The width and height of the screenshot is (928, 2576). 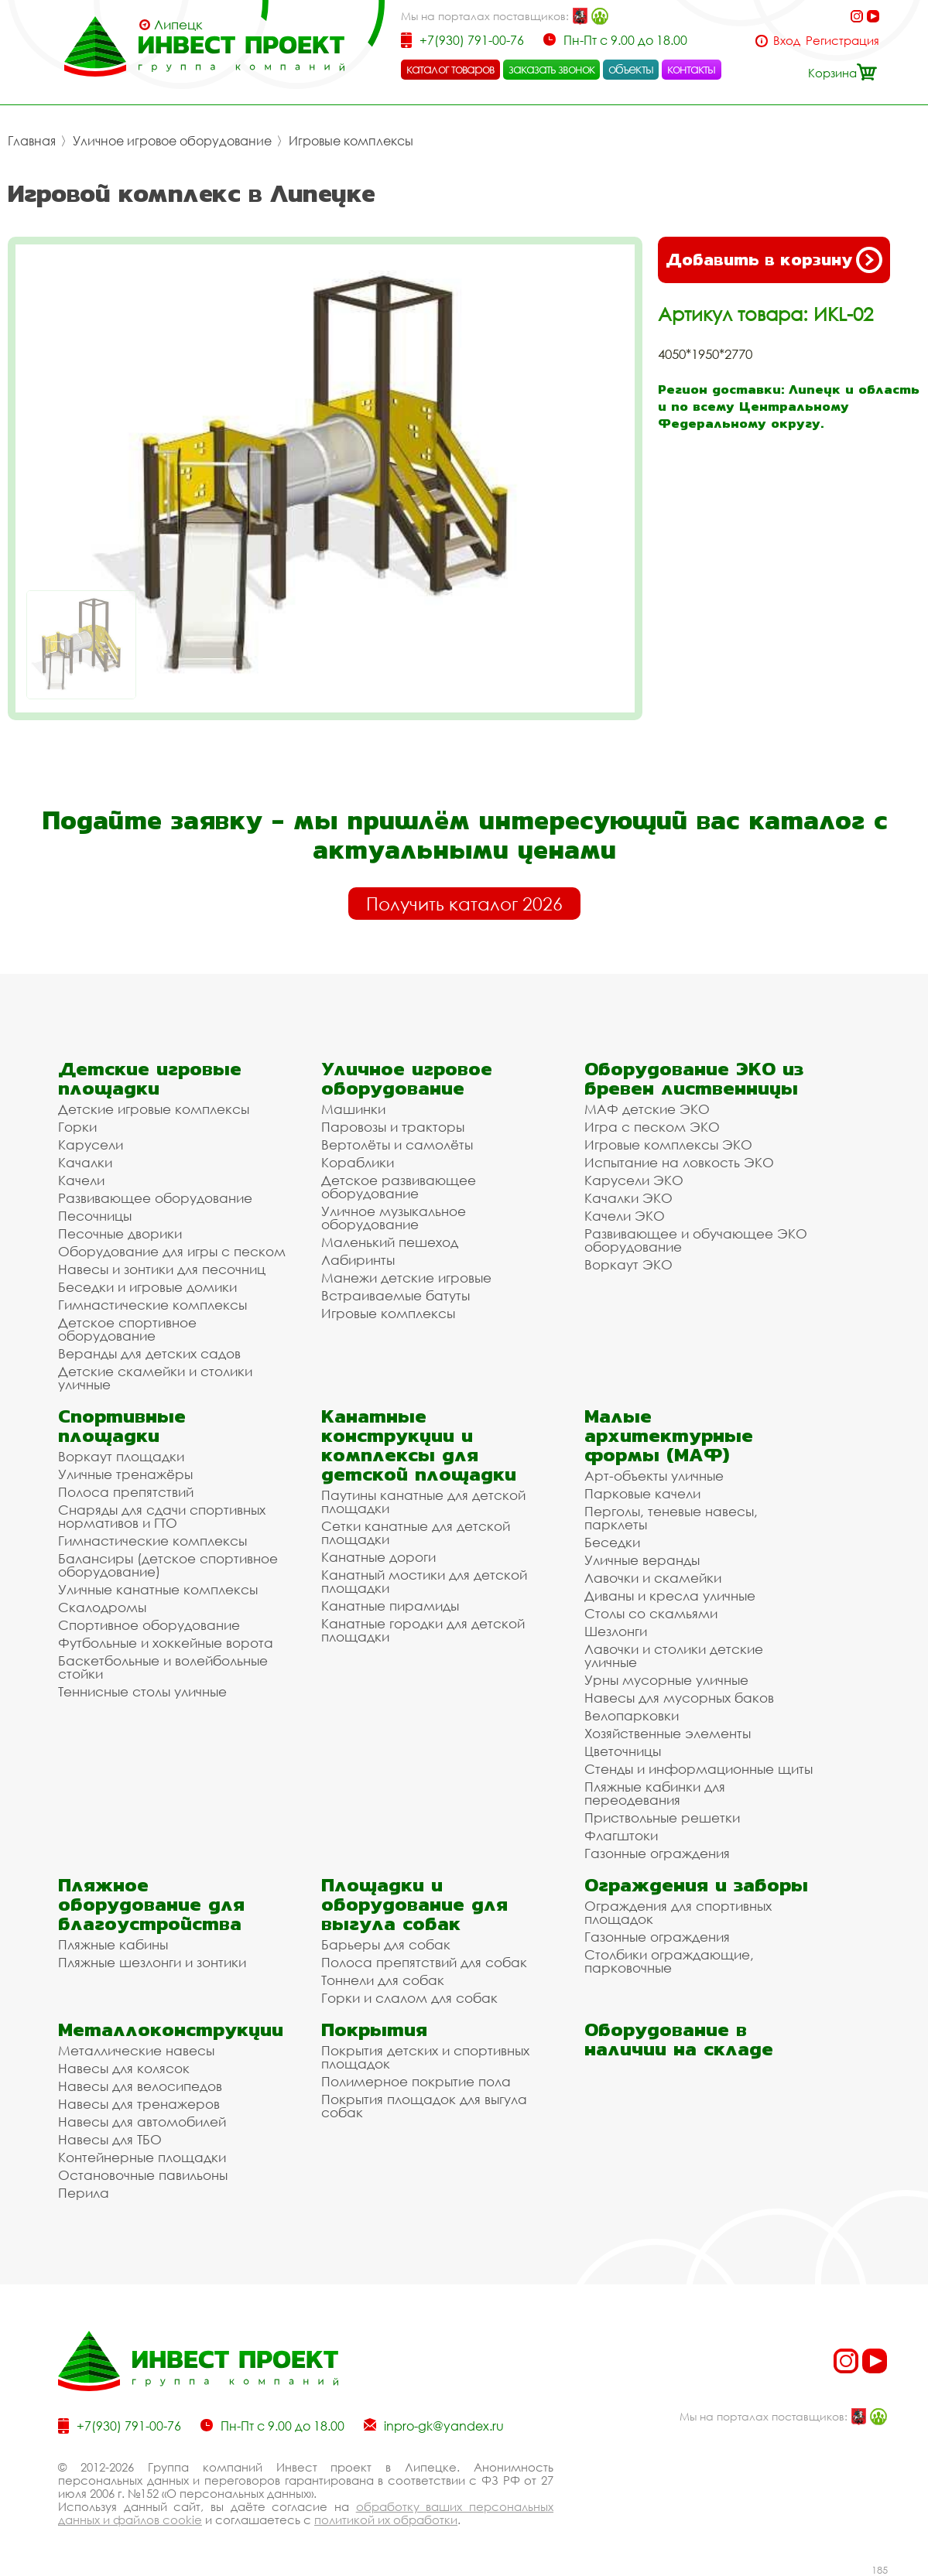 What do you see at coordinates (85, 1162) in the screenshot?
I see `Качалки` at bounding box center [85, 1162].